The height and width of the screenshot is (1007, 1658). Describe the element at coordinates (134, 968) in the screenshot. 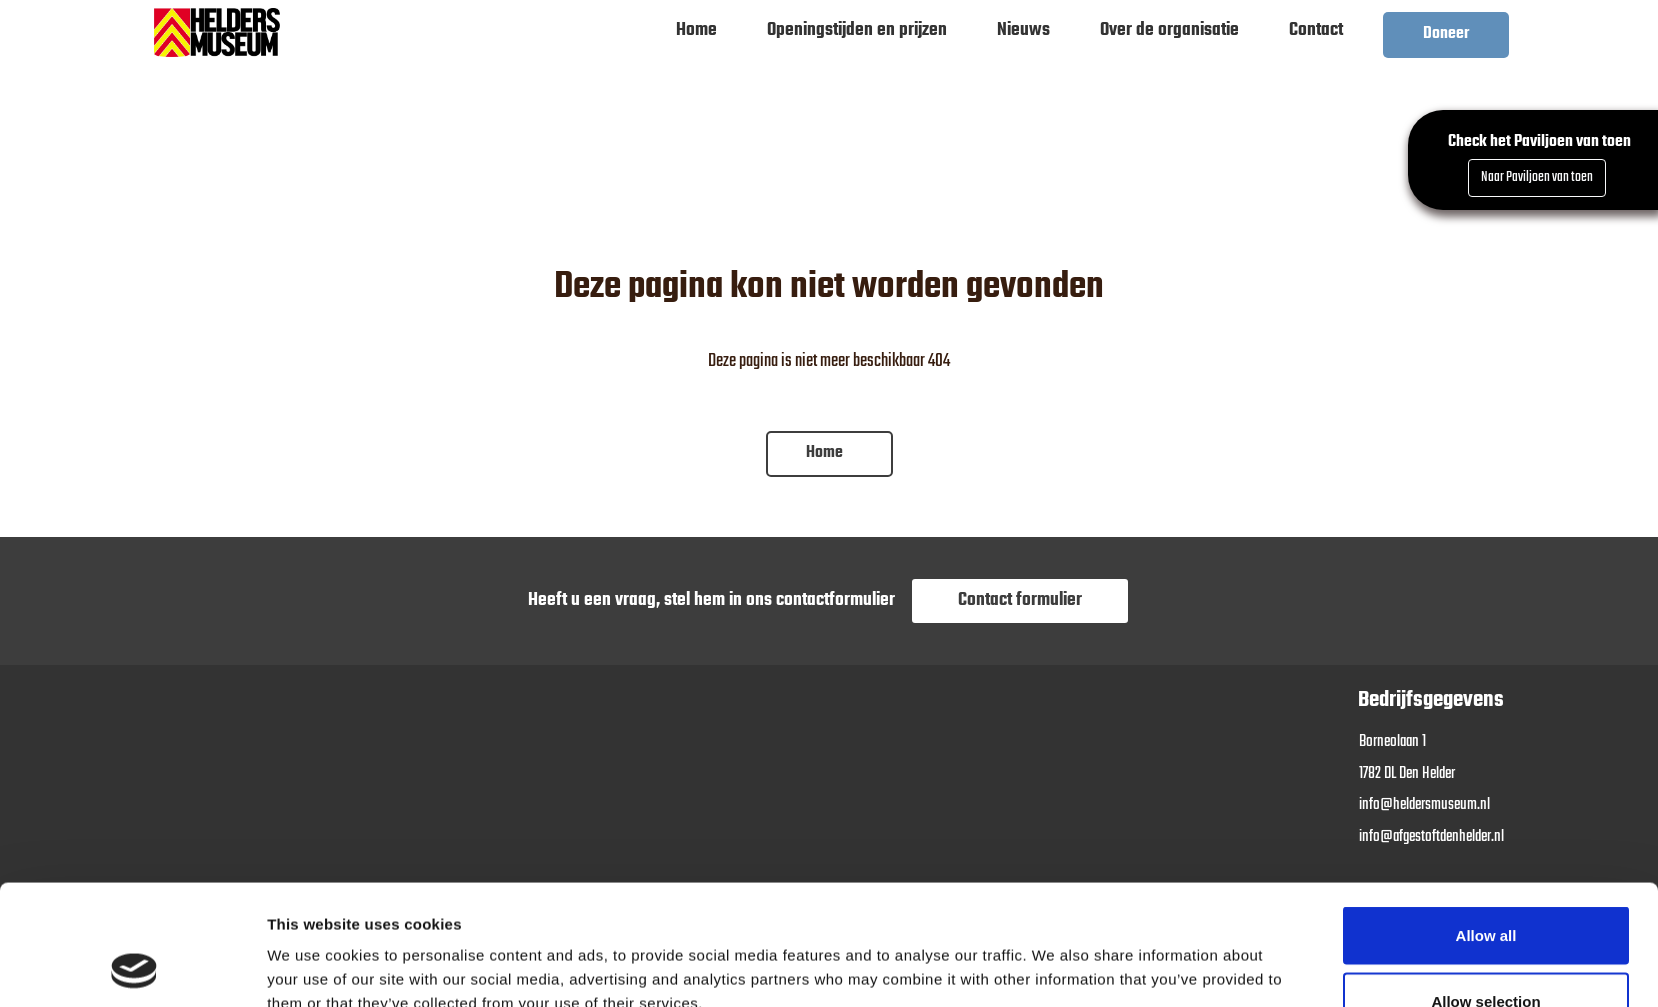

I see `[Usercentrics Cookiebot - opens in a new window]` at that location.